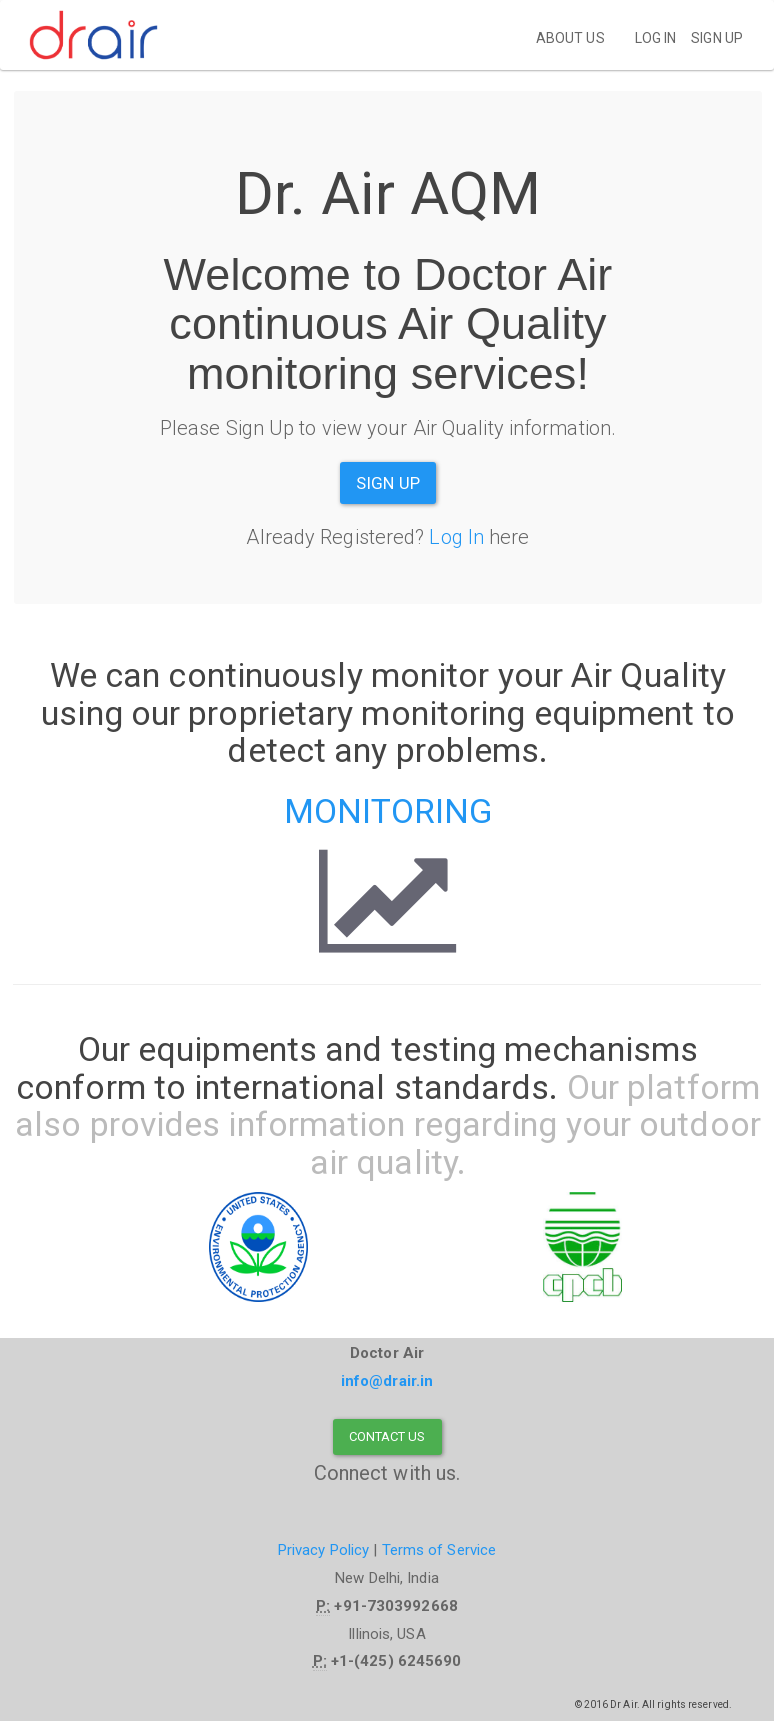 The image size is (774, 1721). I want to click on Terms of Service, so click(439, 1550).